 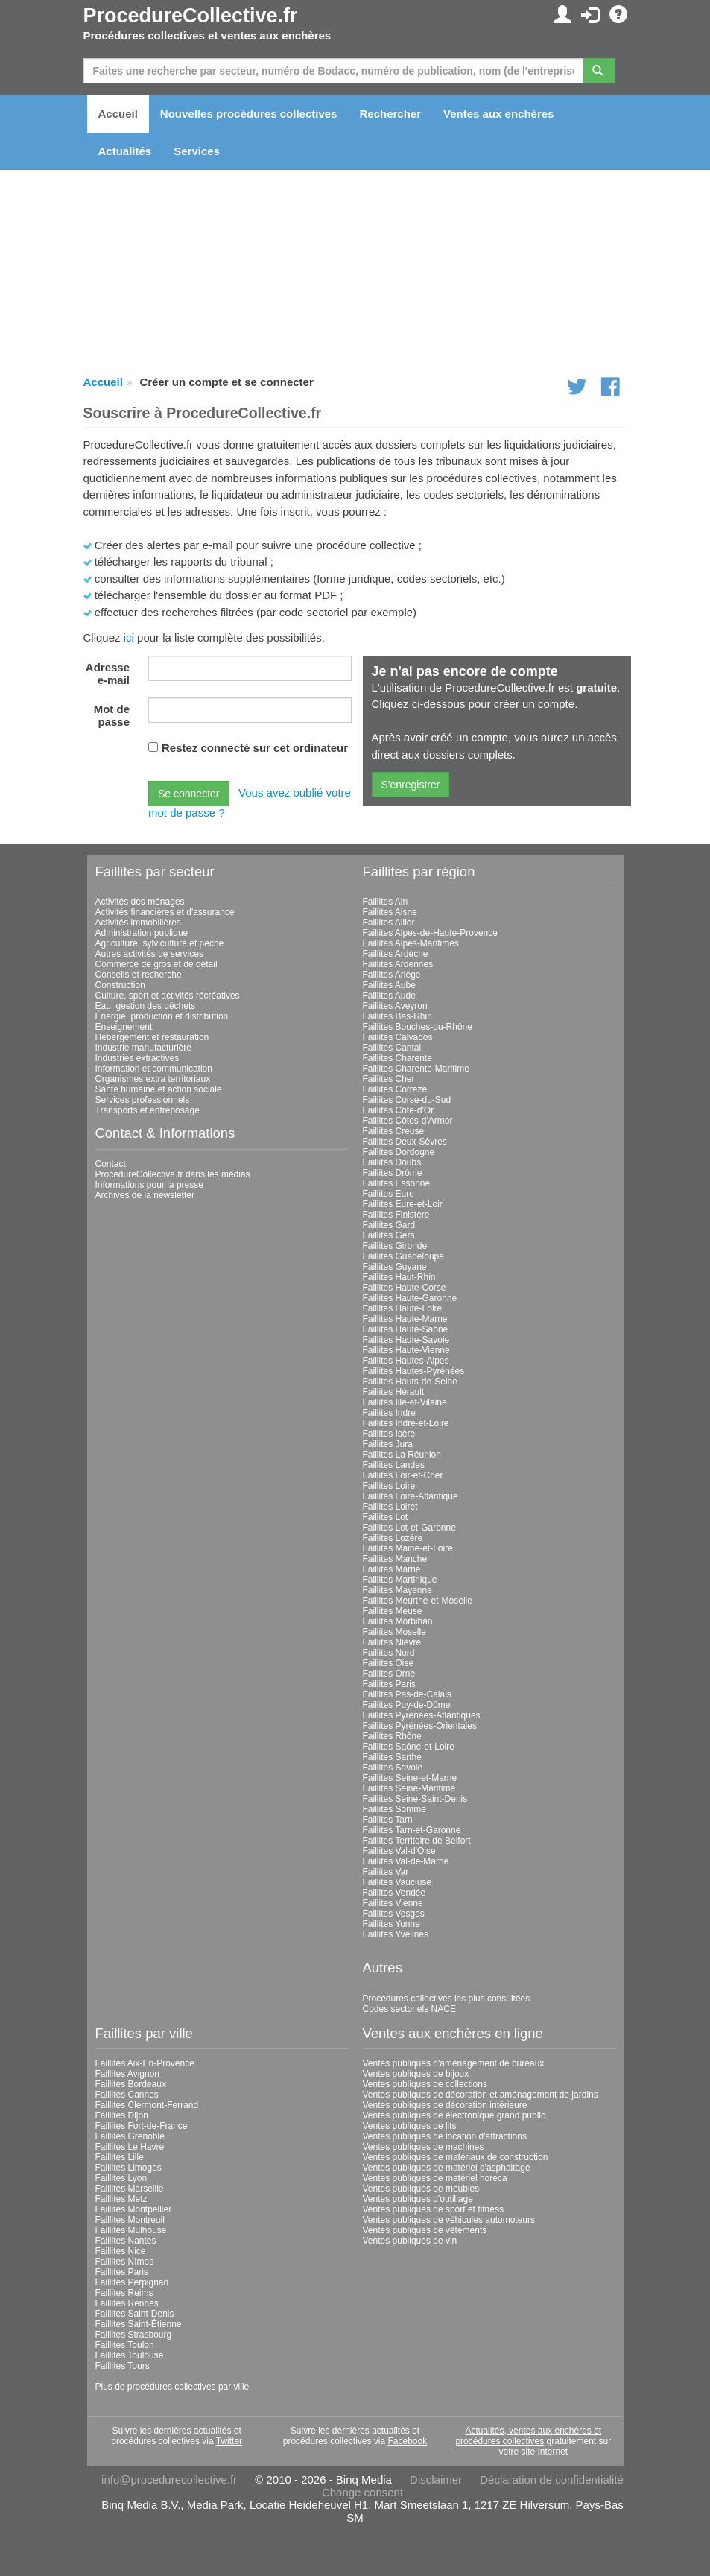 What do you see at coordinates (436, 2479) in the screenshot?
I see `Disclaimer` at bounding box center [436, 2479].